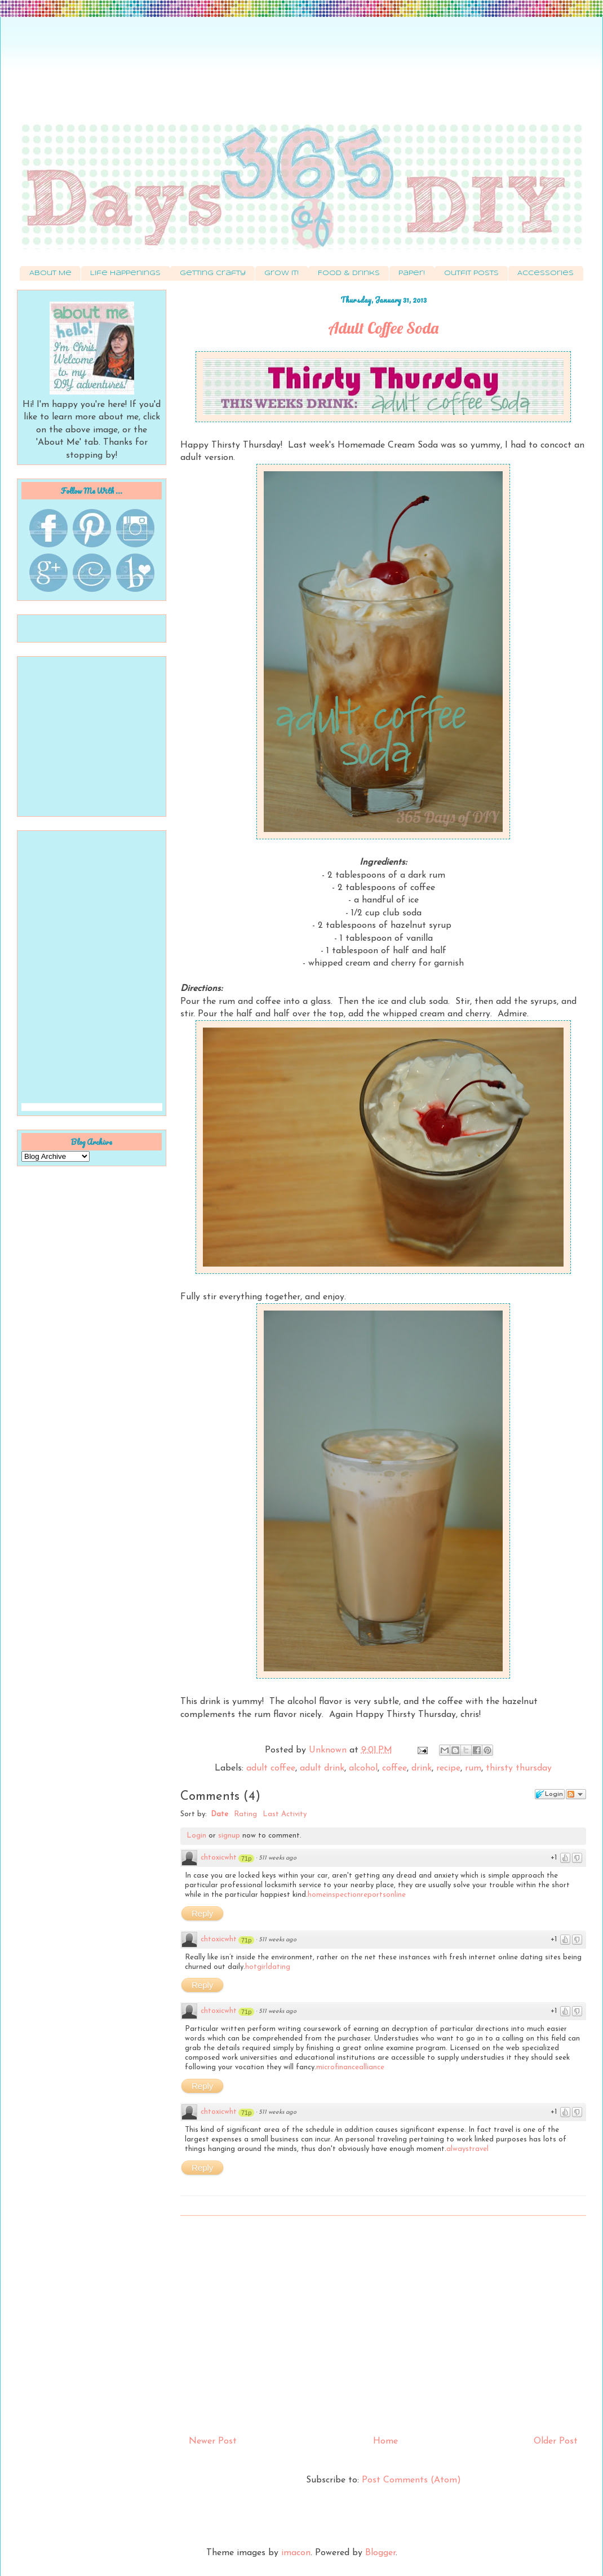  What do you see at coordinates (411, 273) in the screenshot?
I see `Paper!` at bounding box center [411, 273].